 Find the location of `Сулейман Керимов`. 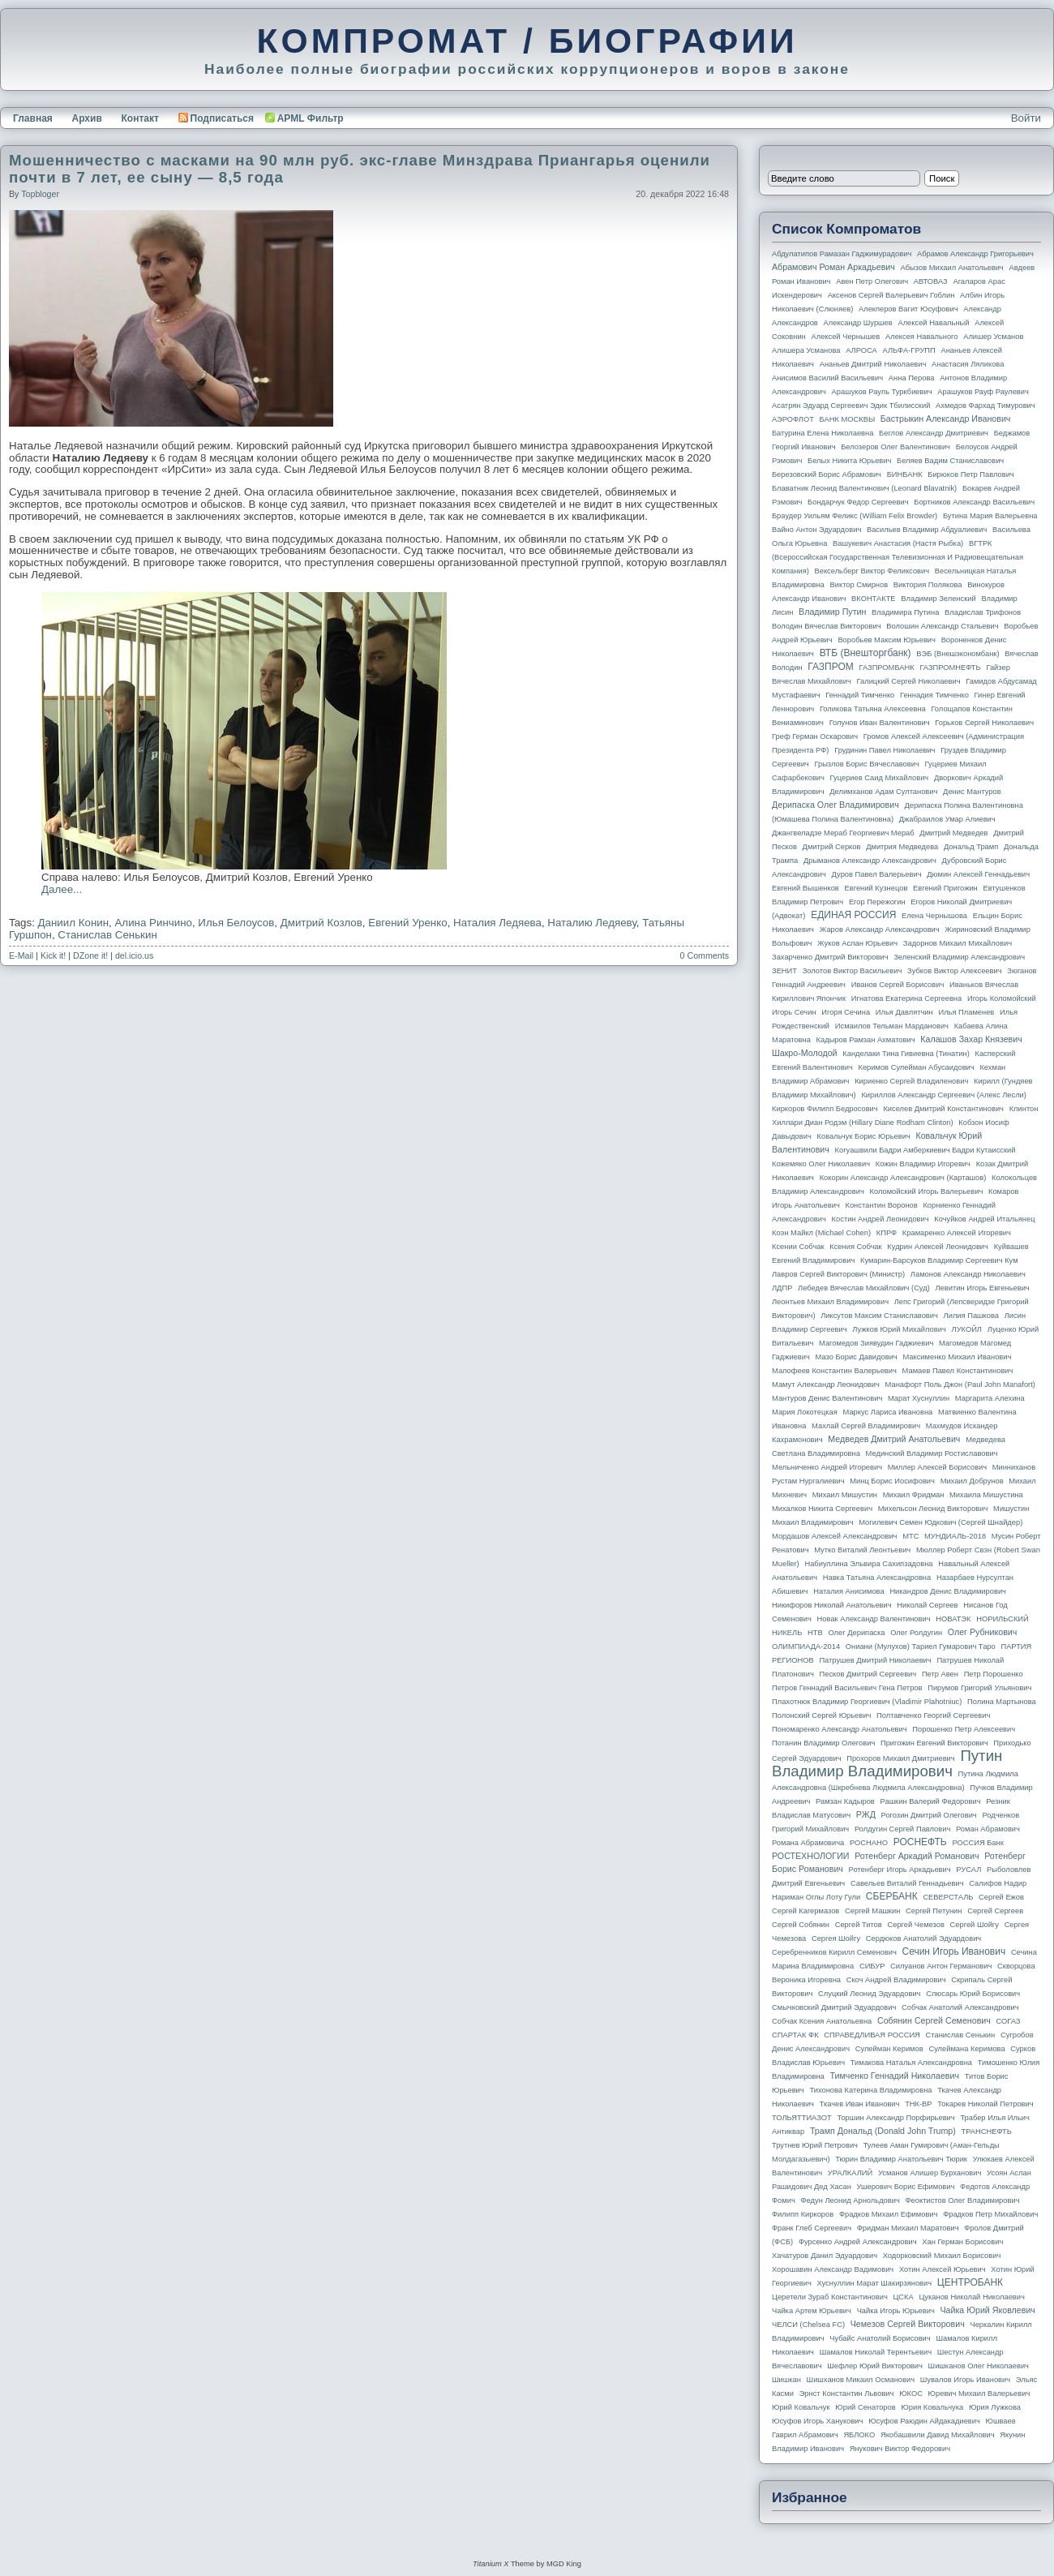

Сулейман Керимов is located at coordinates (889, 2049).